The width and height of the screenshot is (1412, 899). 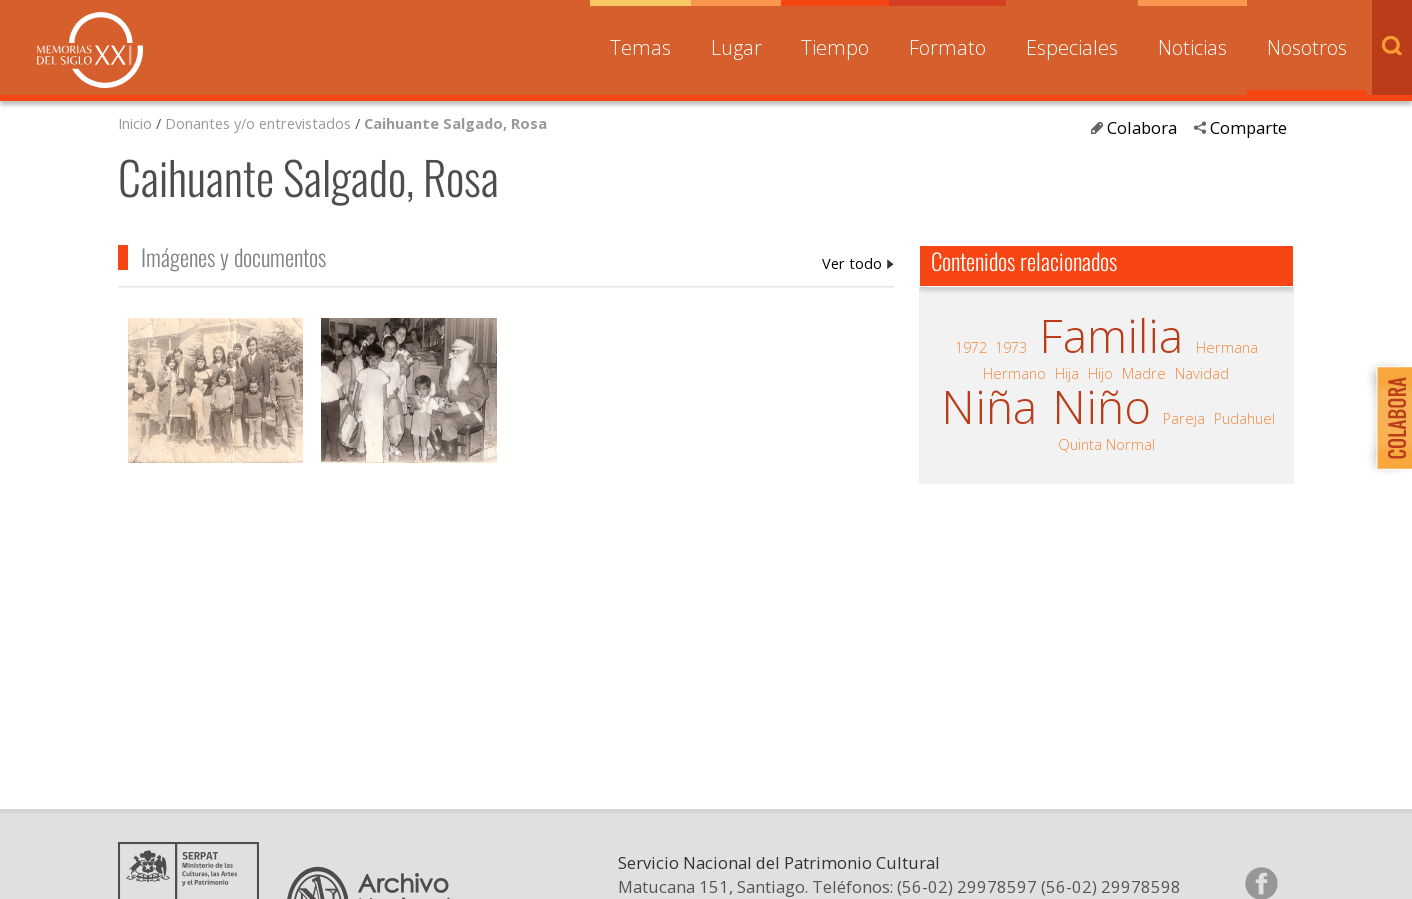 I want to click on Hermano, so click(x=1014, y=373).